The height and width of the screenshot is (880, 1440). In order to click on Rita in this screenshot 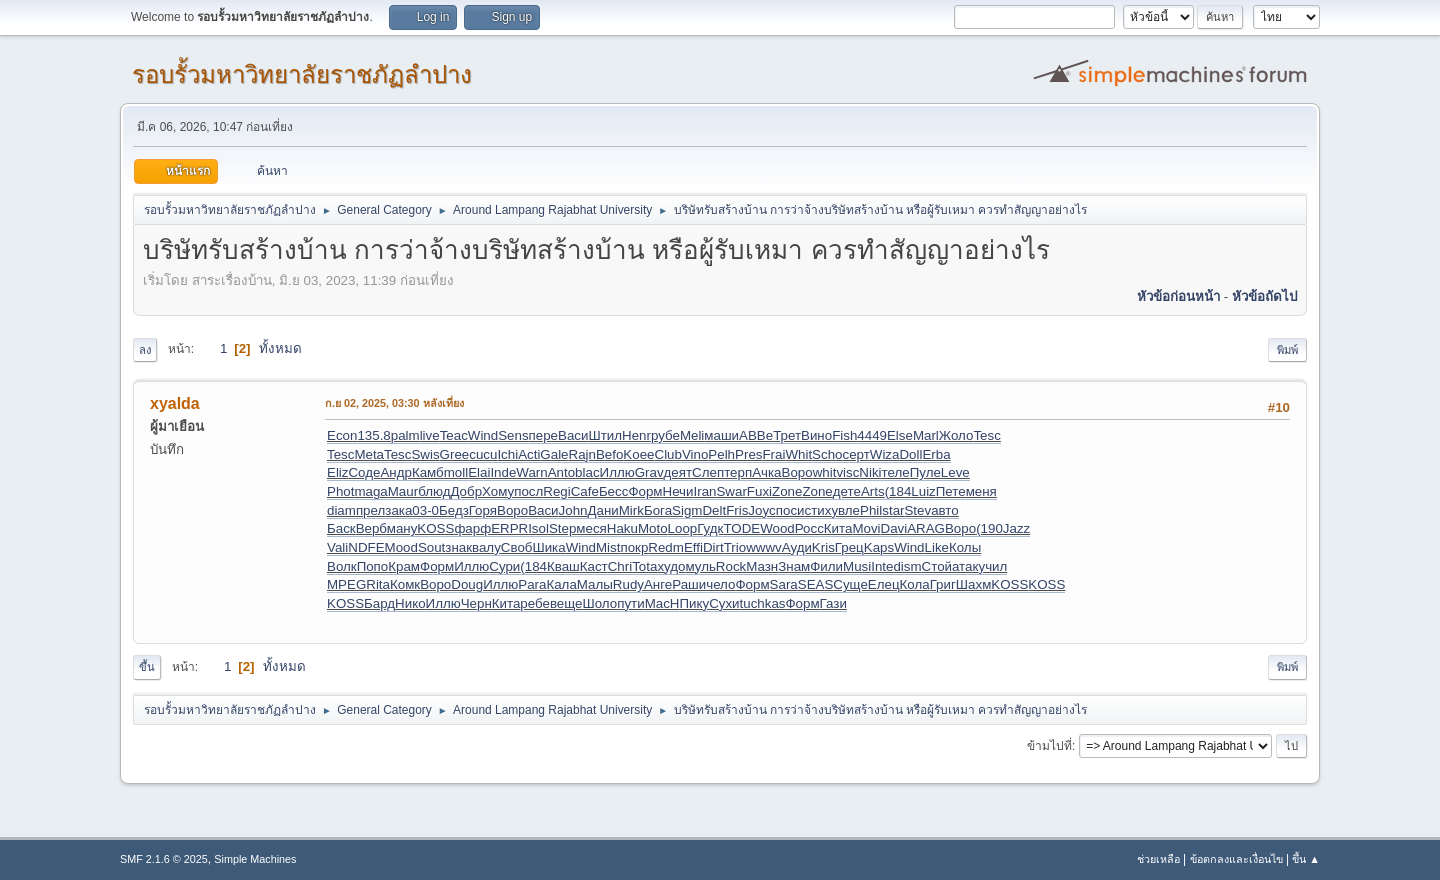, I will do `click(378, 584)`.